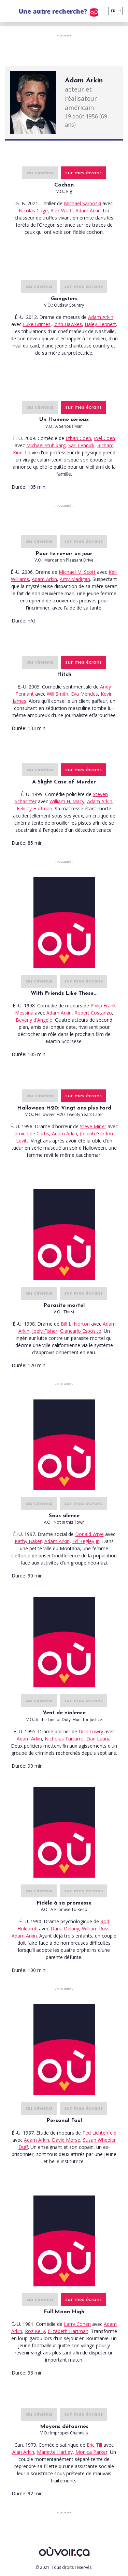 This screenshot has width=128, height=2576. What do you see at coordinates (93, 1126) in the screenshot?
I see `Steve Miner` at bounding box center [93, 1126].